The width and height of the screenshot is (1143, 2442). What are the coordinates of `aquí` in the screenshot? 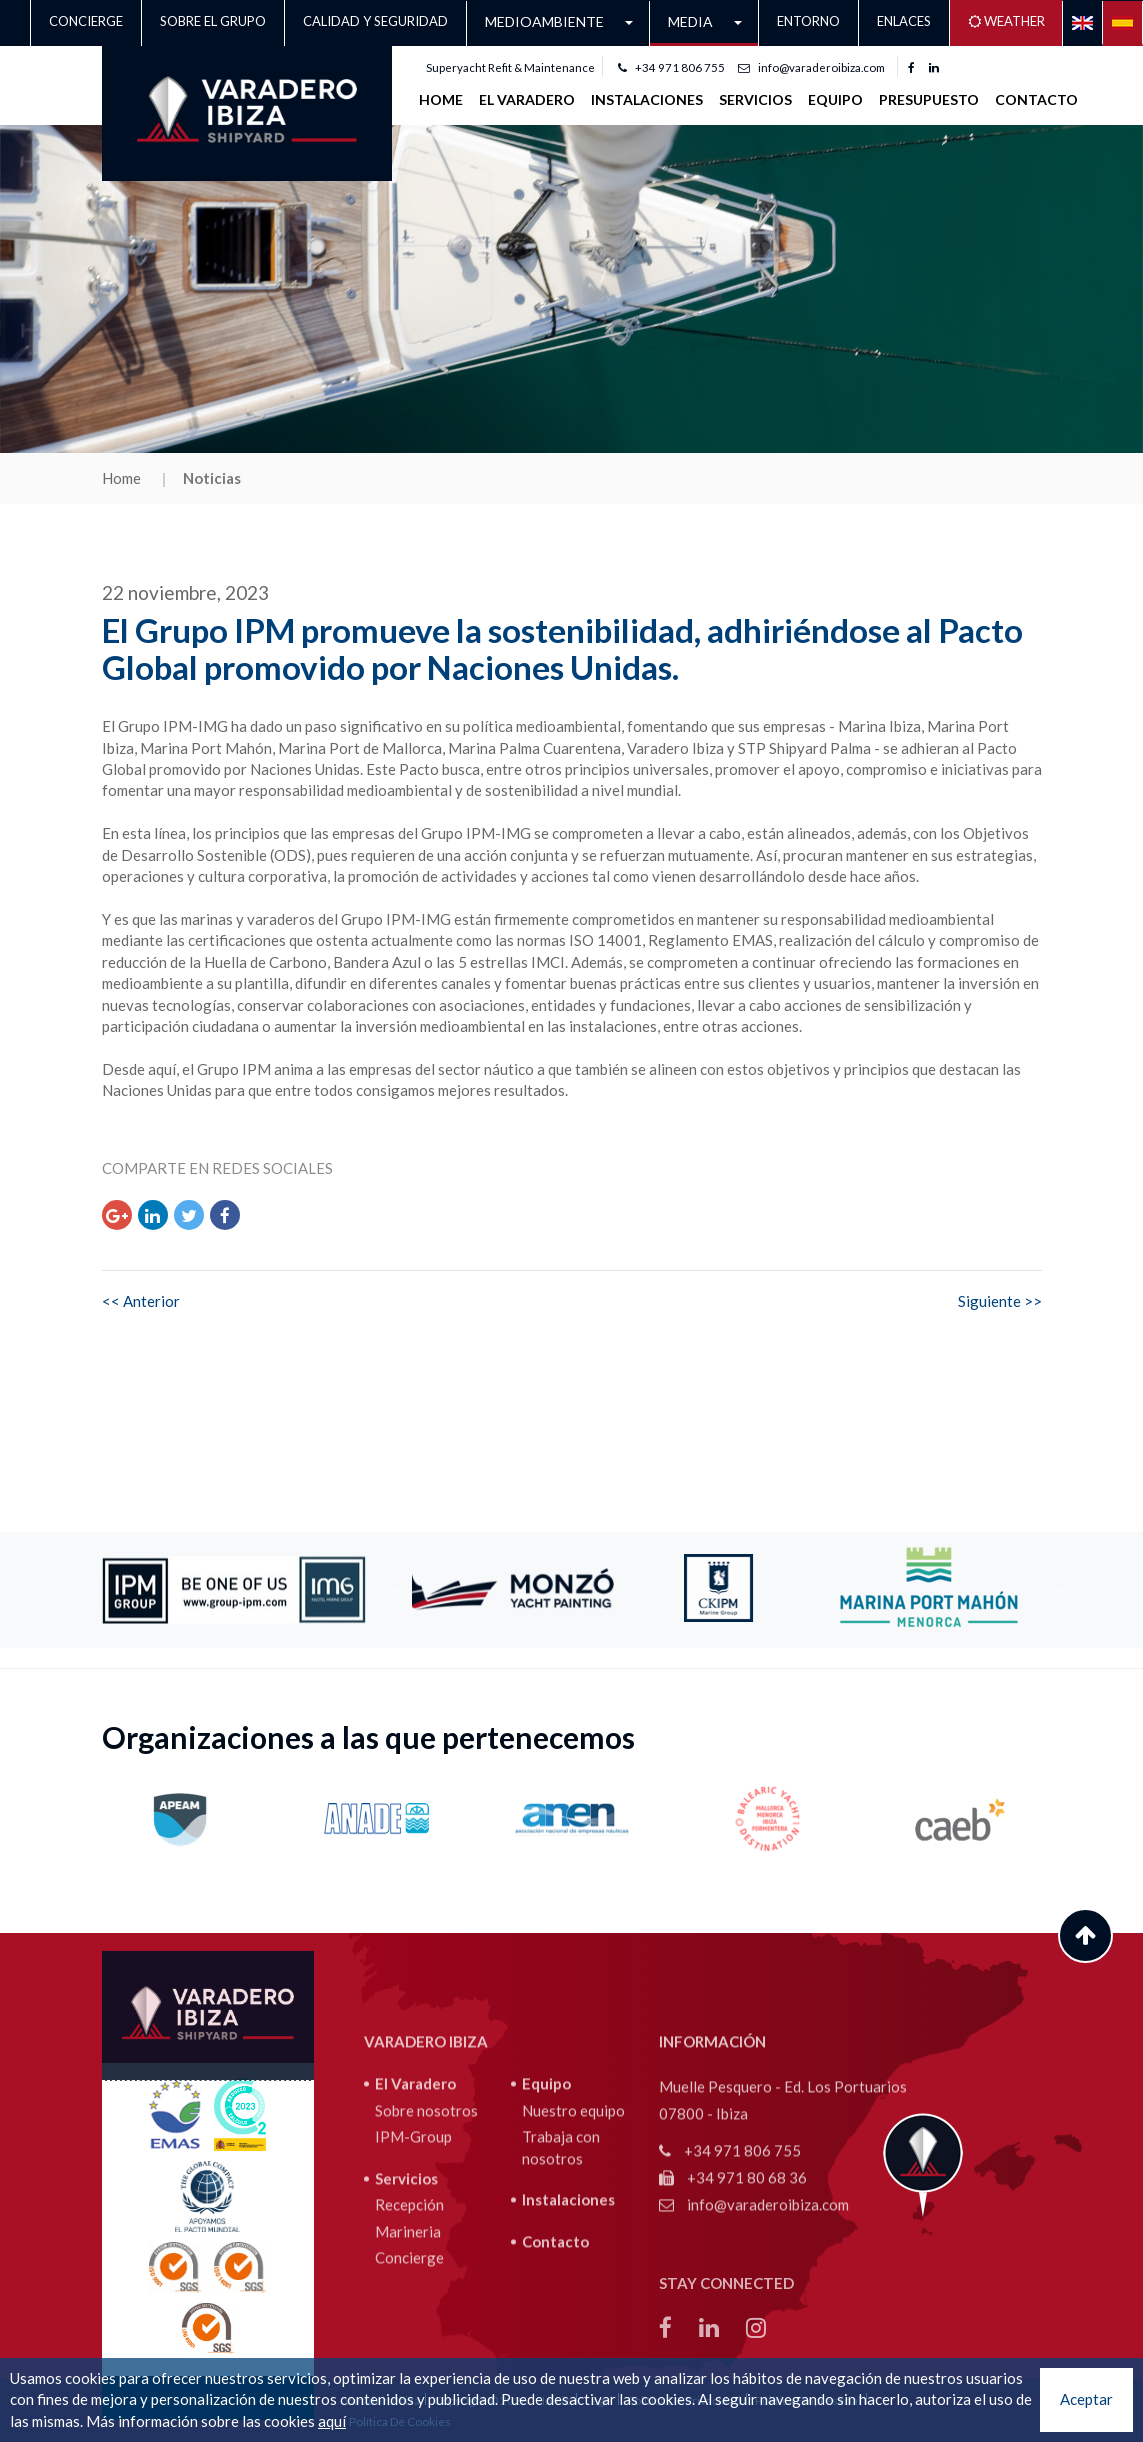 It's located at (332, 2421).